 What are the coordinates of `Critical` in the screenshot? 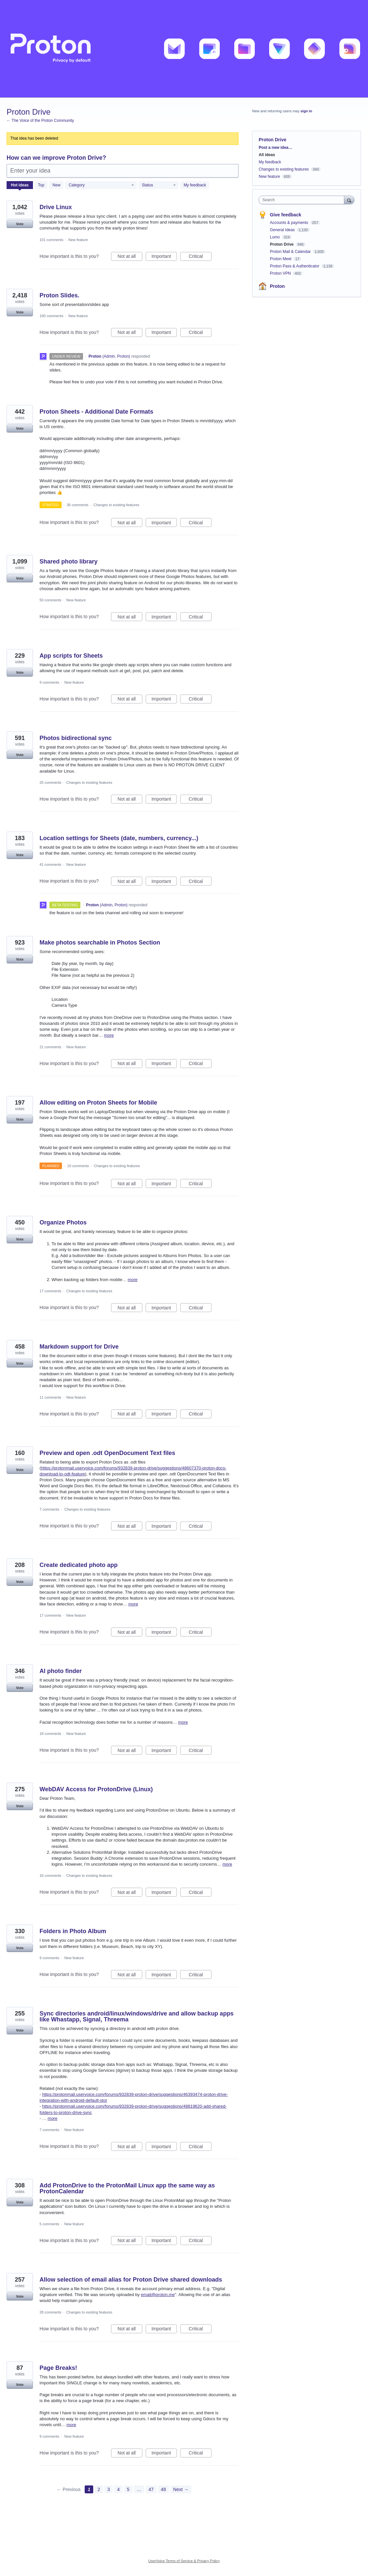 It's located at (200, 257).